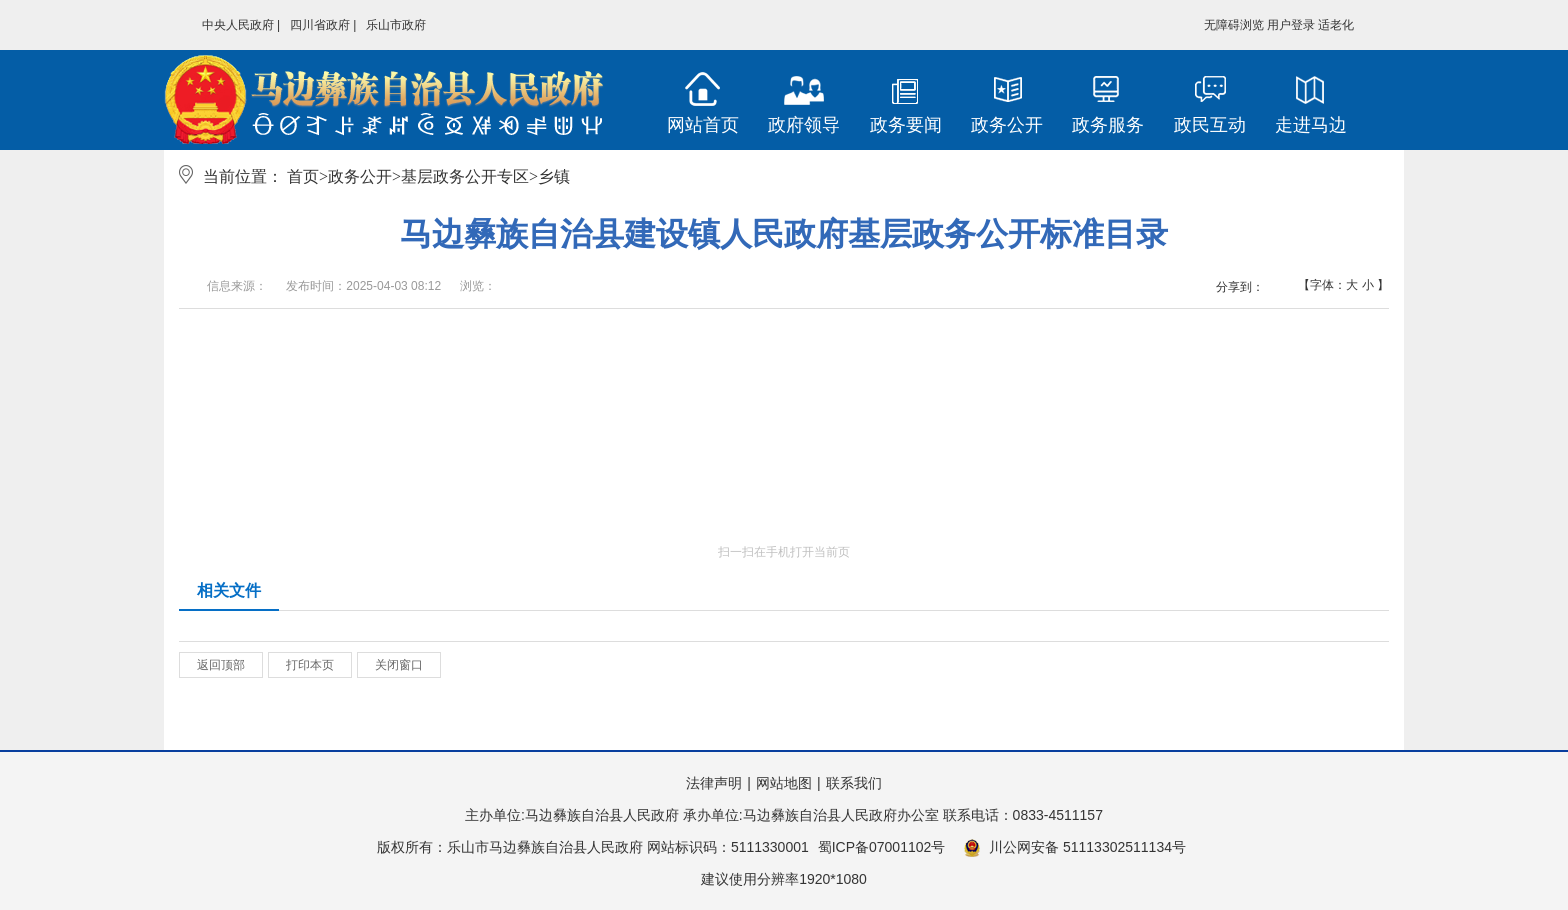 This screenshot has width=1568, height=910. What do you see at coordinates (396, 25) in the screenshot?
I see `乐山市政府` at bounding box center [396, 25].